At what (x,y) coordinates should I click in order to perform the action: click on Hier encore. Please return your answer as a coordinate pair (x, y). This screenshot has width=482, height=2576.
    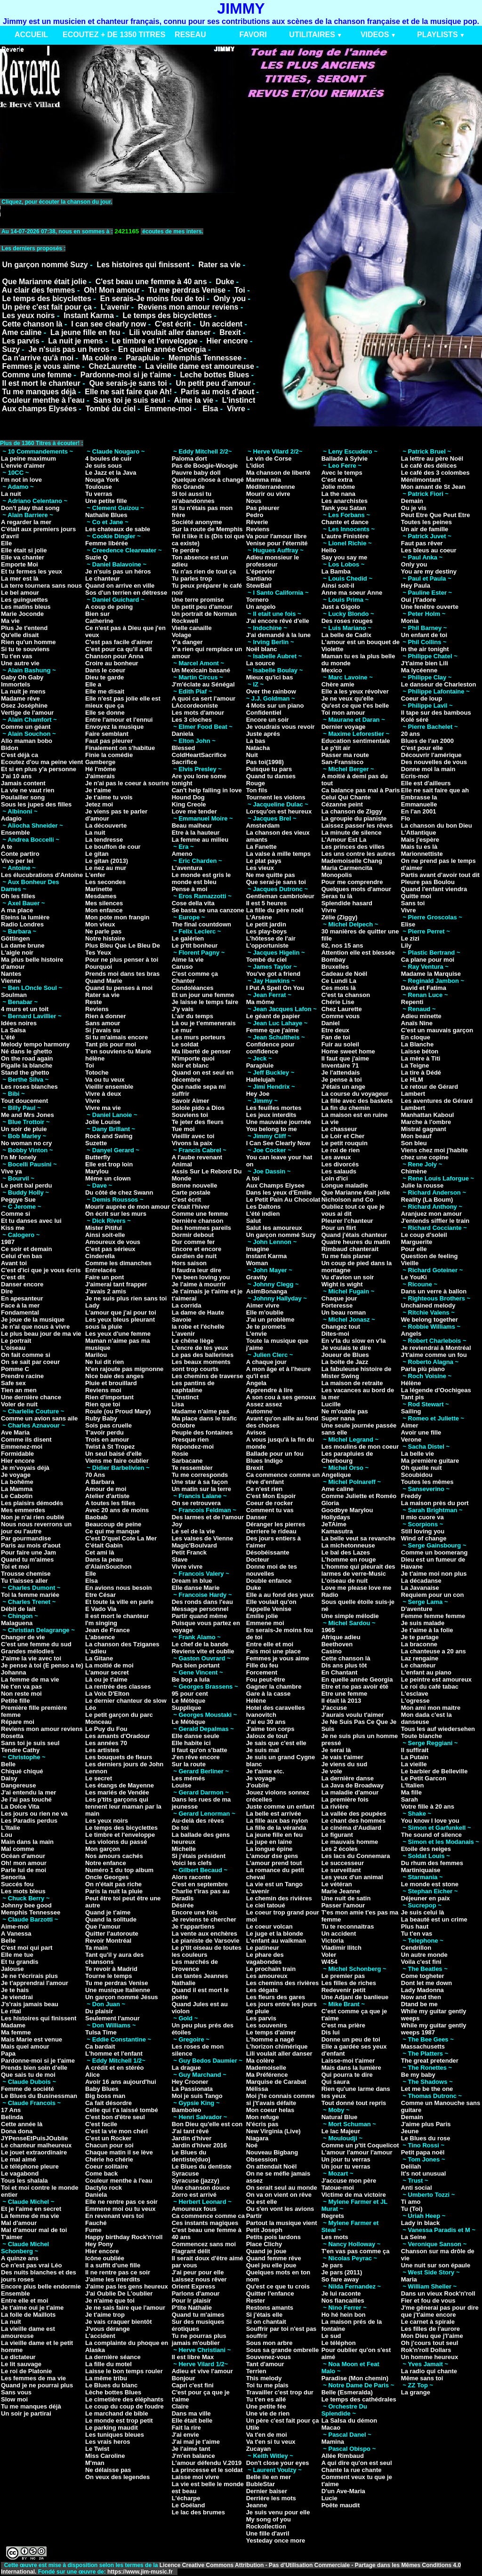
    Looking at the image, I should click on (227, 341).